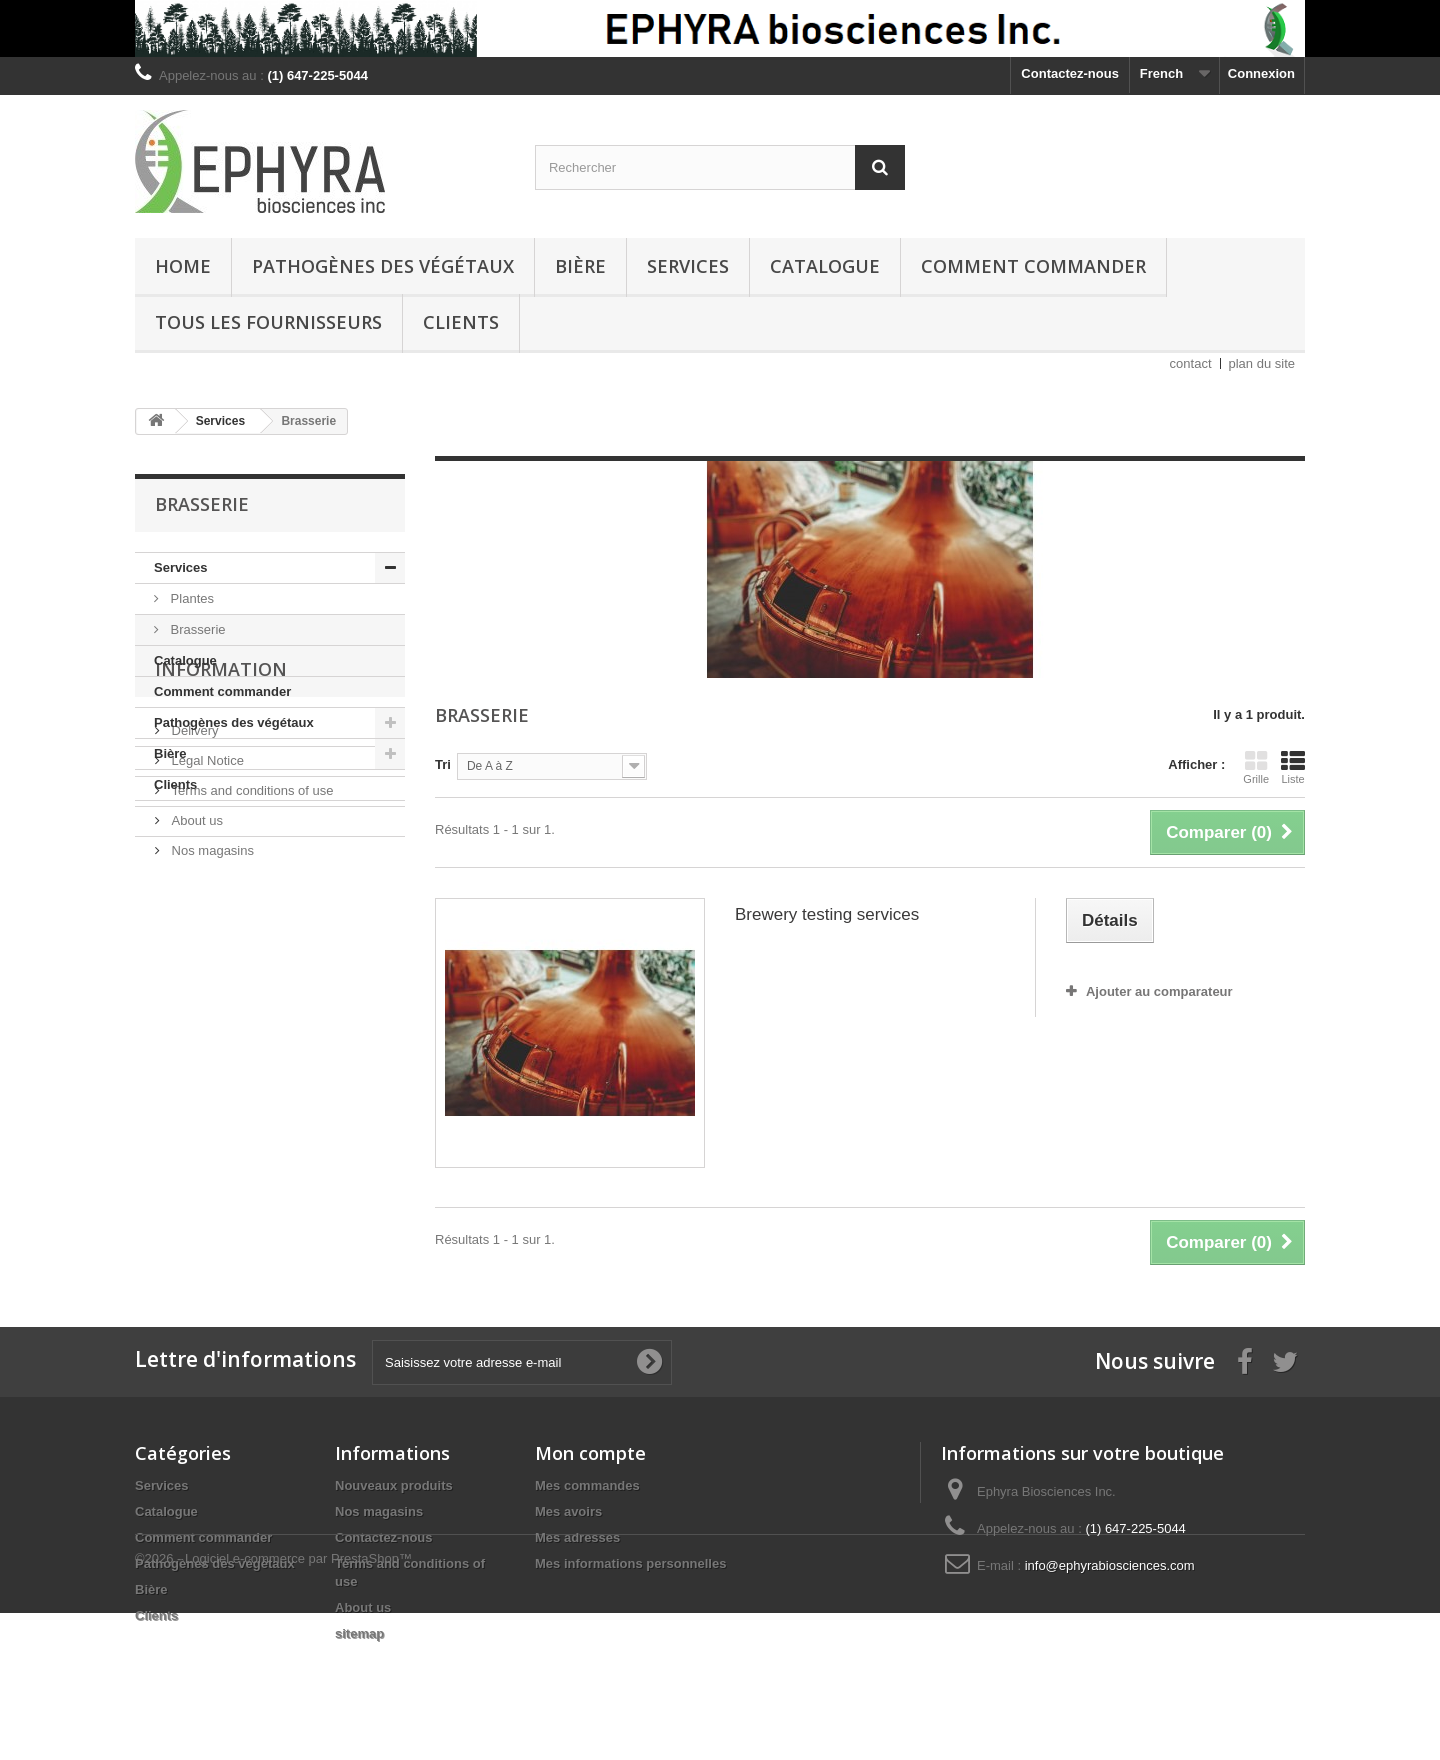 The width and height of the screenshot is (1440, 1760). I want to click on Tous les fournisseurs, so click(268, 322).